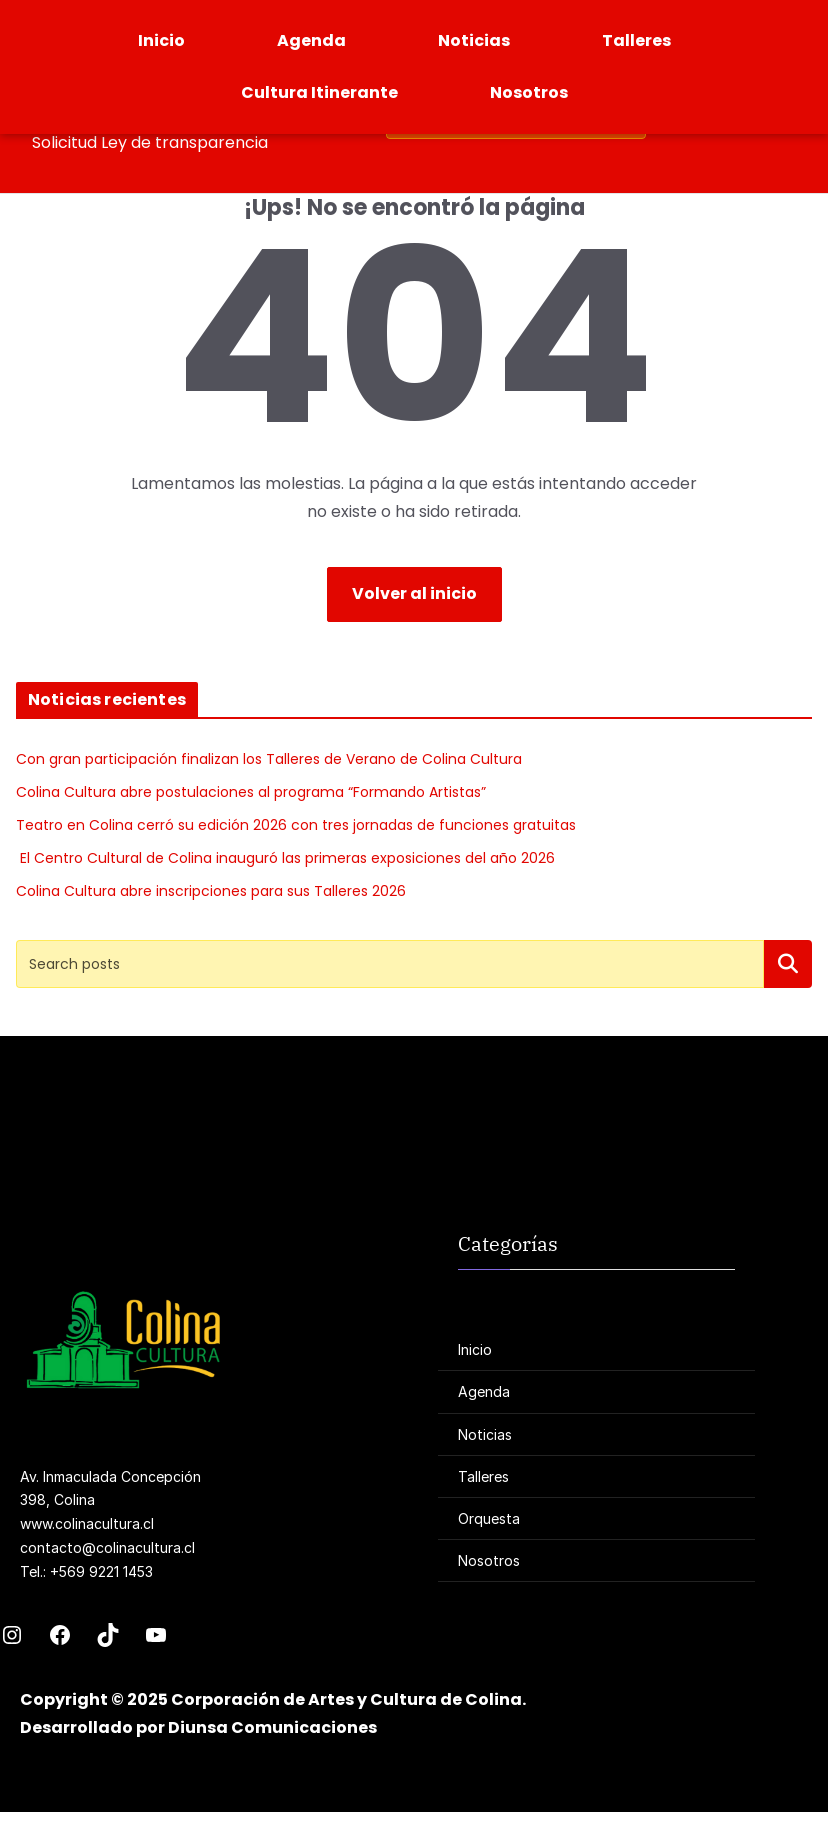 The height and width of the screenshot is (1828, 828). What do you see at coordinates (788, 963) in the screenshot?
I see `Buscar` at bounding box center [788, 963].